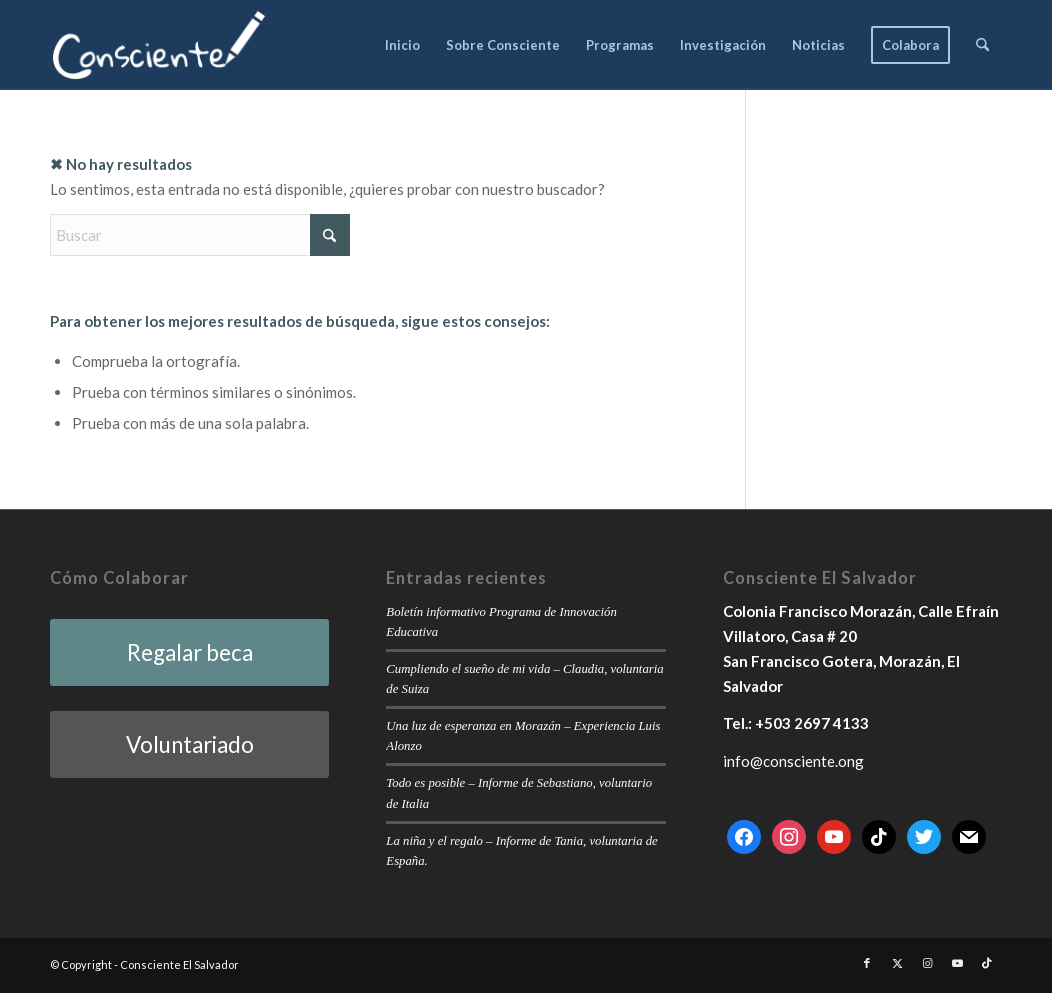  What do you see at coordinates (957, 963) in the screenshot?
I see `[Link to Youtube]` at bounding box center [957, 963].